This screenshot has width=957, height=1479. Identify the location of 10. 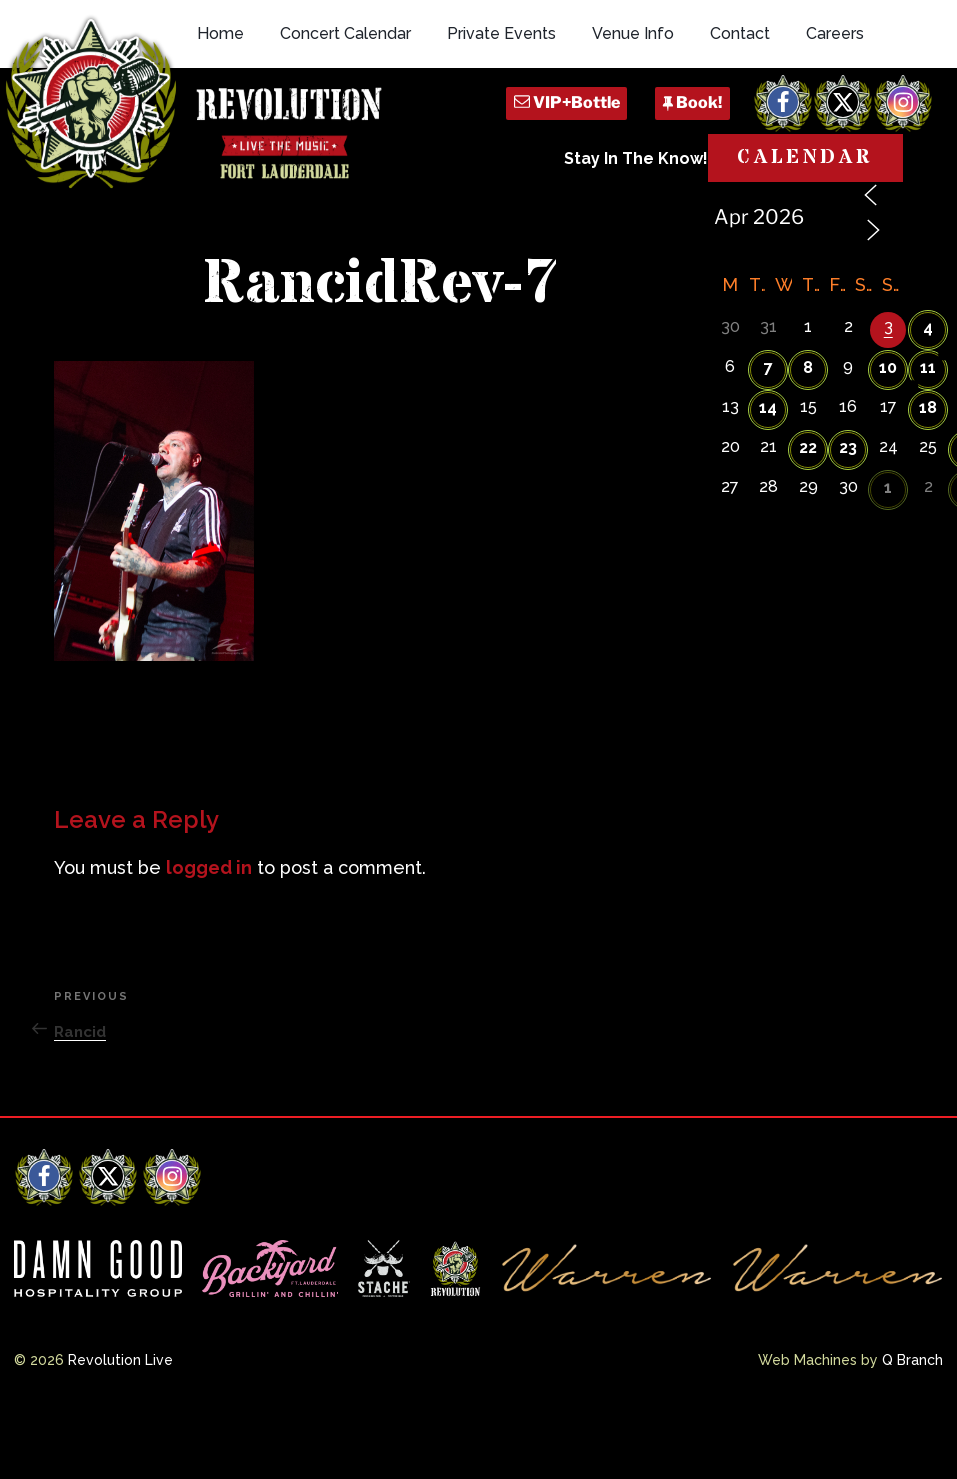
(888, 436).